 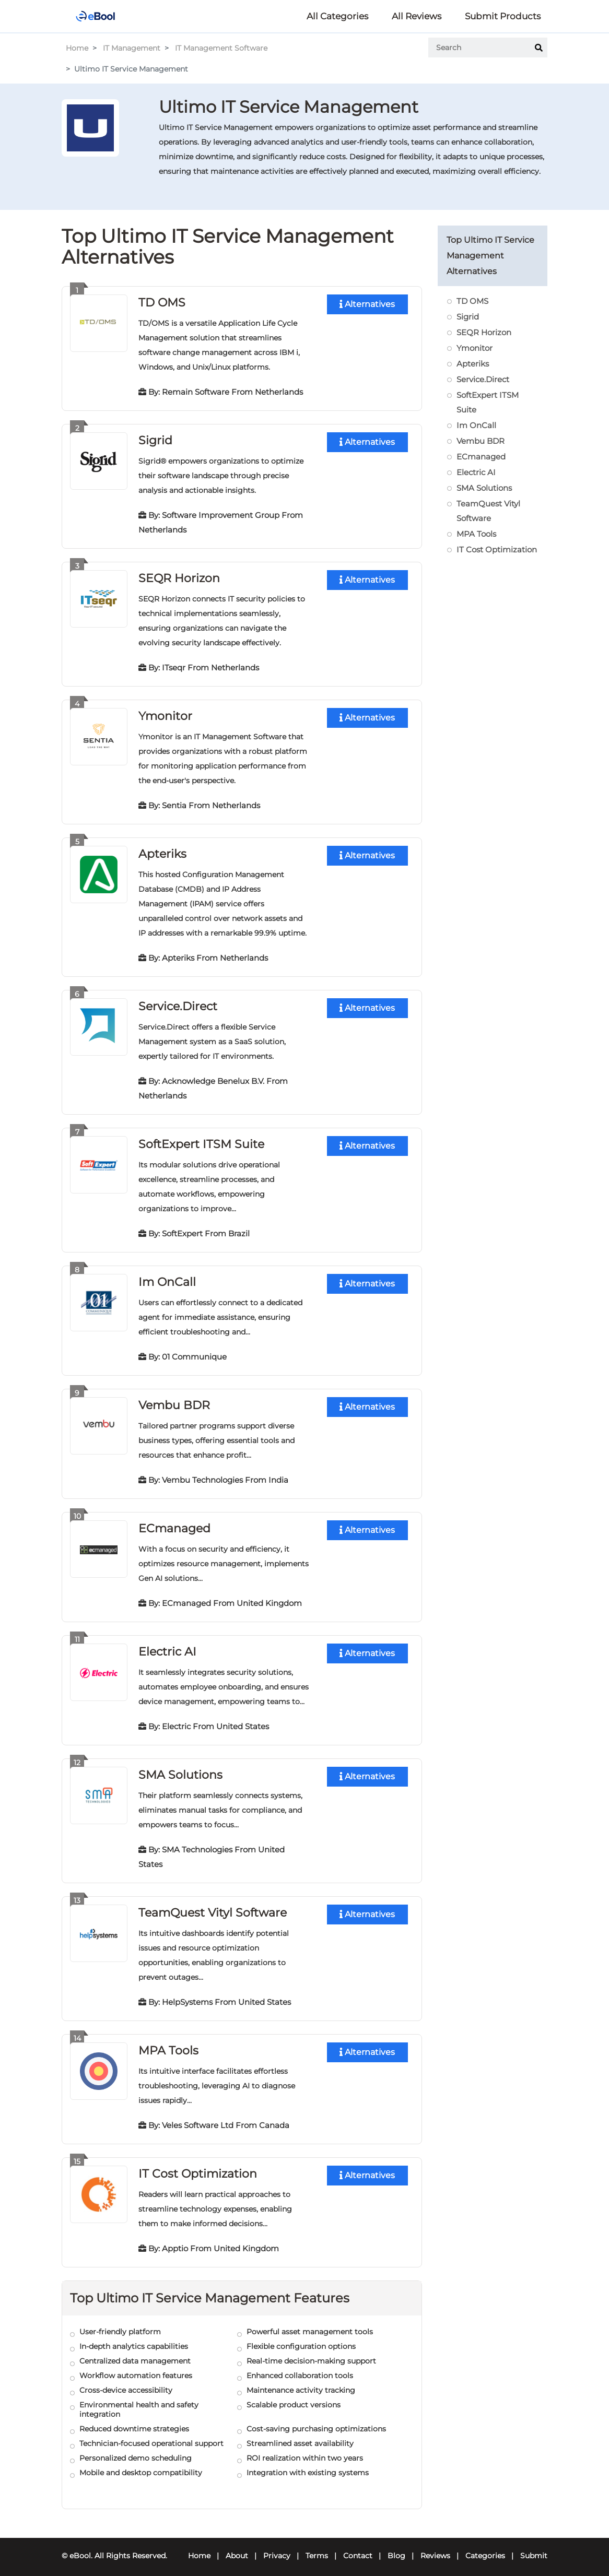 I want to click on All Categories, so click(x=337, y=16).